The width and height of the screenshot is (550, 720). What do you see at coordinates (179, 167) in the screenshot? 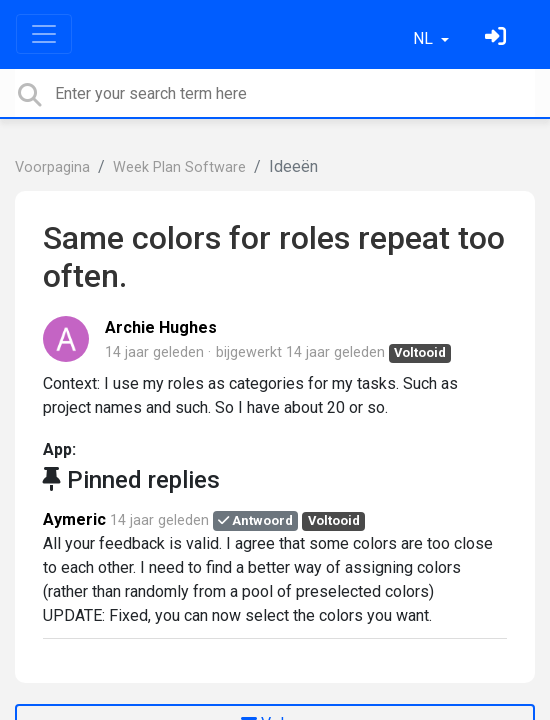
I see `Week Plan Software` at bounding box center [179, 167].